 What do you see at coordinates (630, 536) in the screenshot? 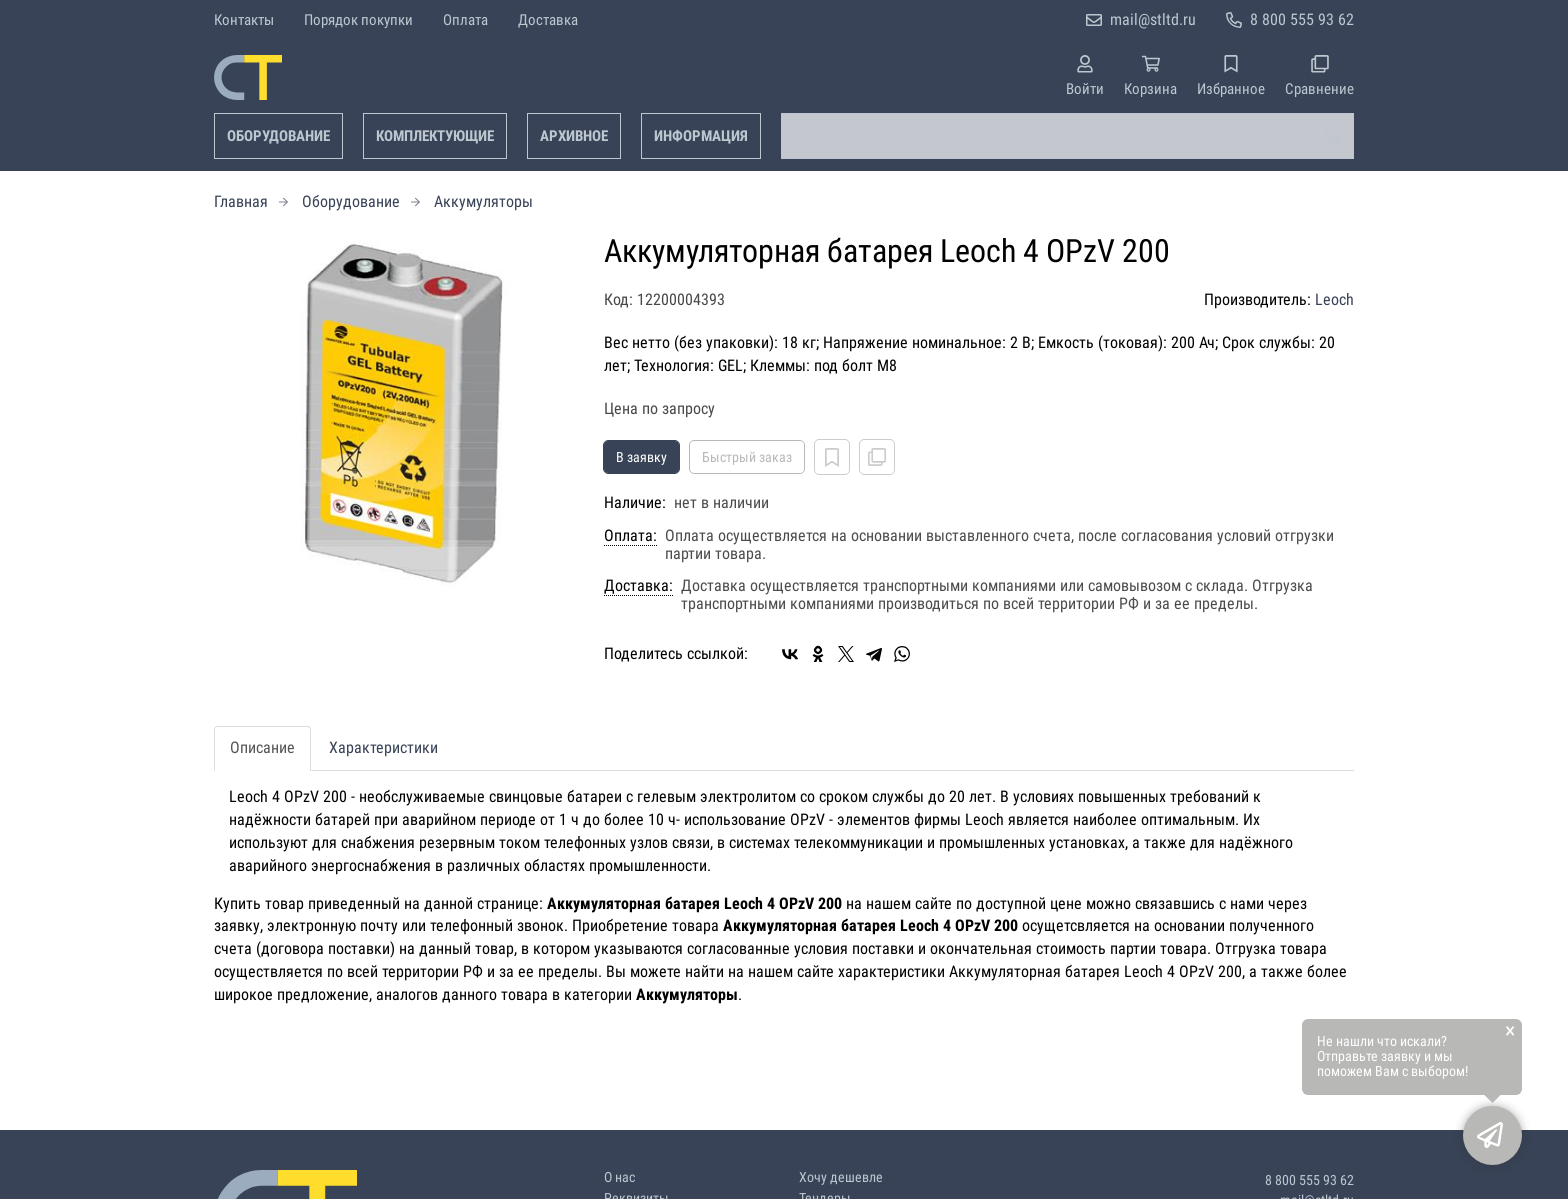
I see `Оплата:` at bounding box center [630, 536].